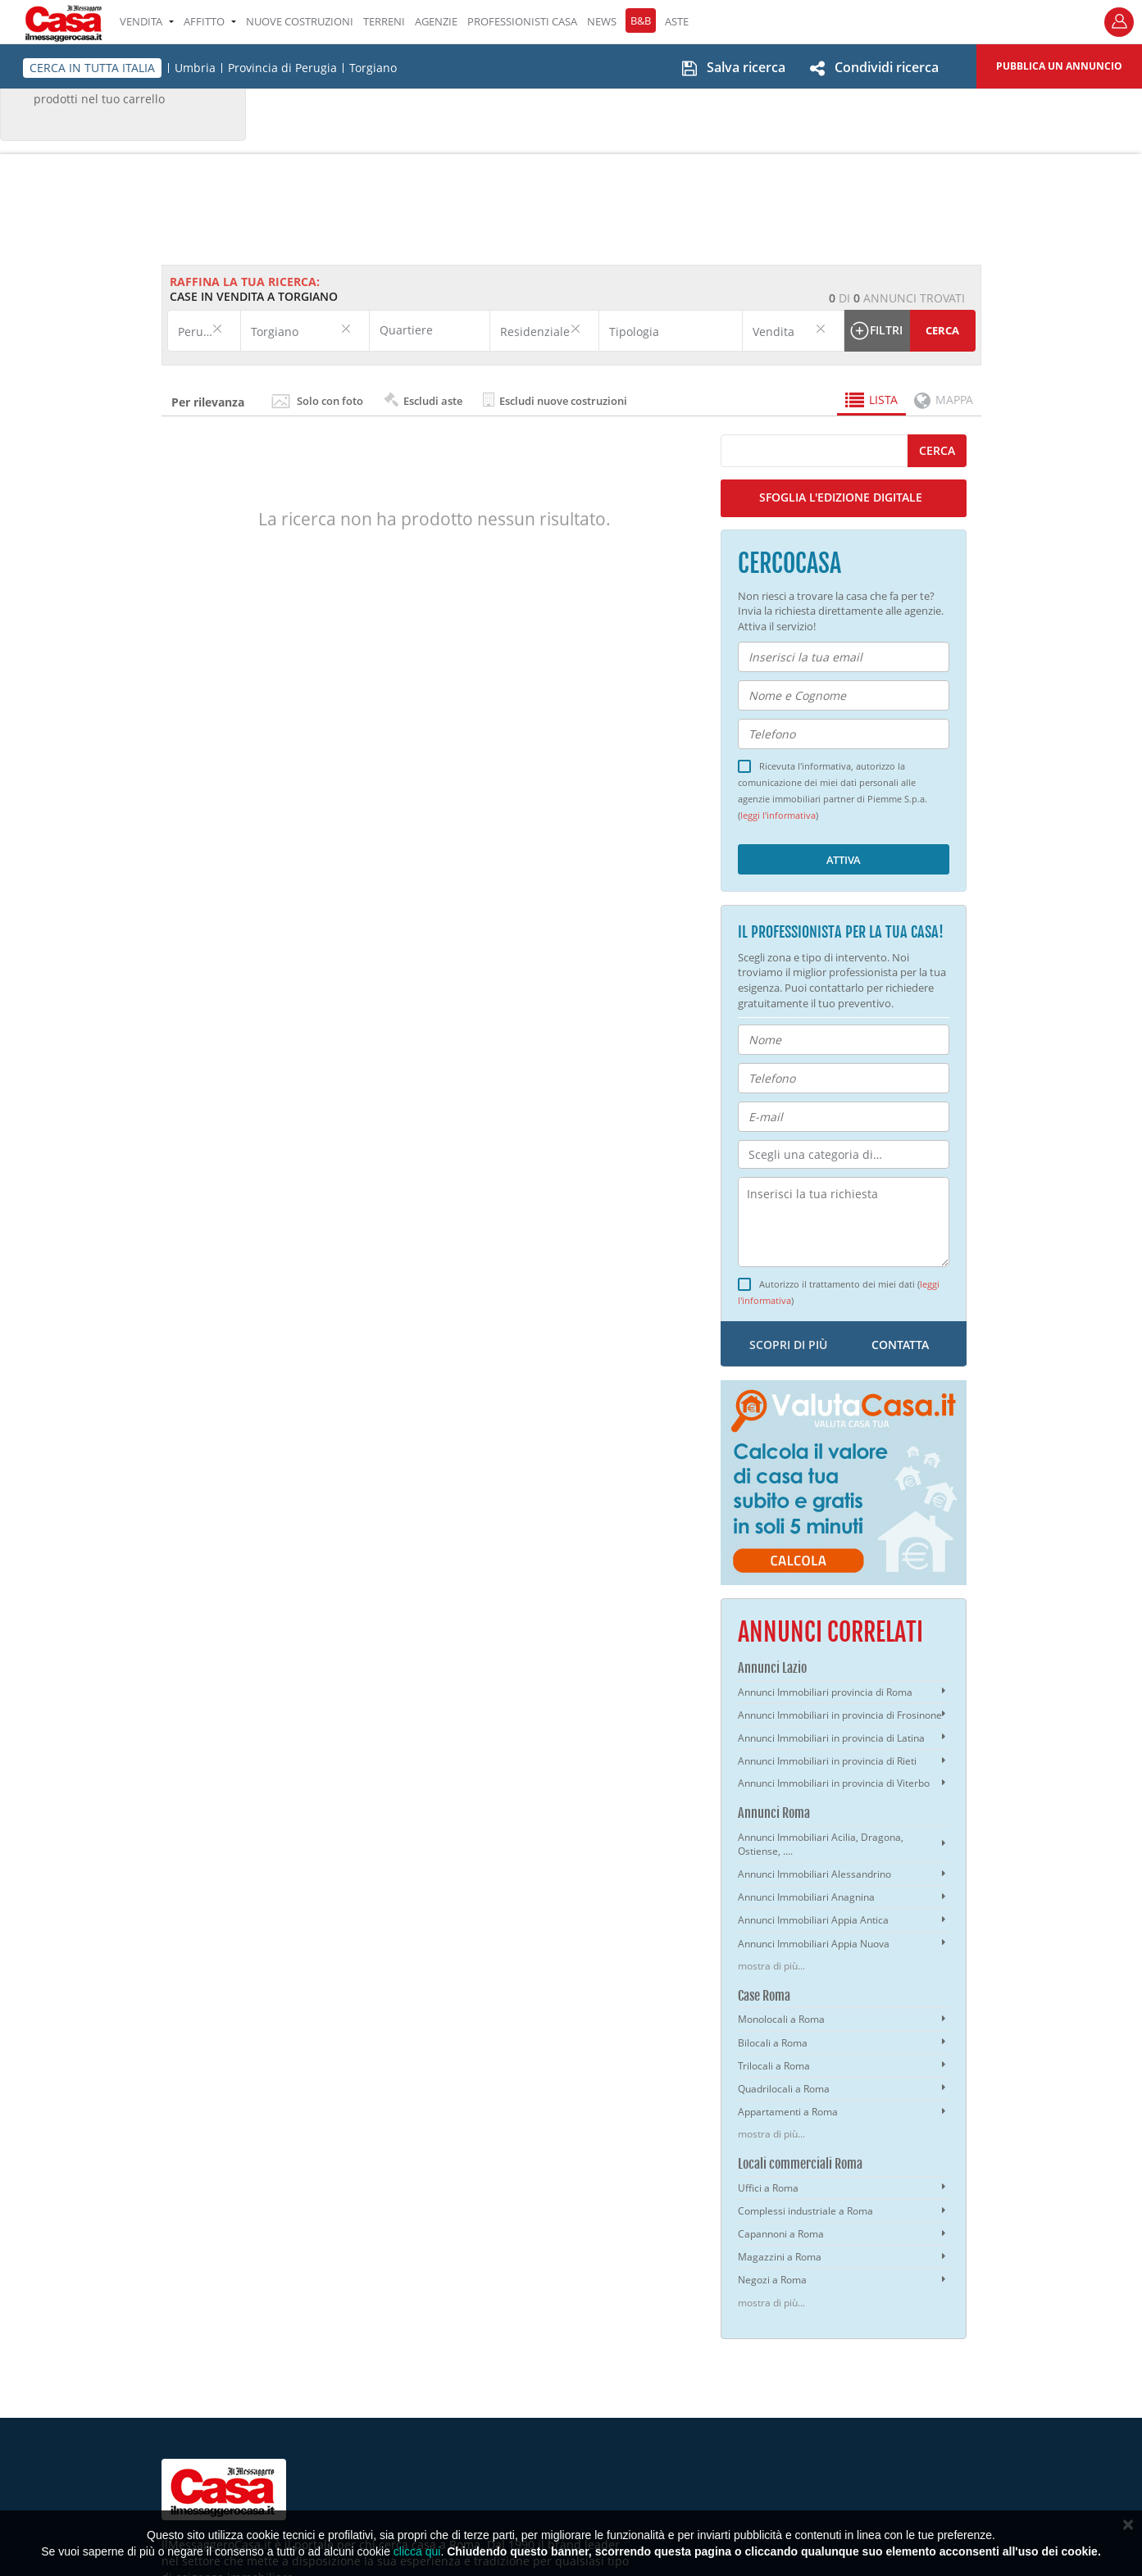  What do you see at coordinates (772, 2280) in the screenshot?
I see `Negozi a Roma` at bounding box center [772, 2280].